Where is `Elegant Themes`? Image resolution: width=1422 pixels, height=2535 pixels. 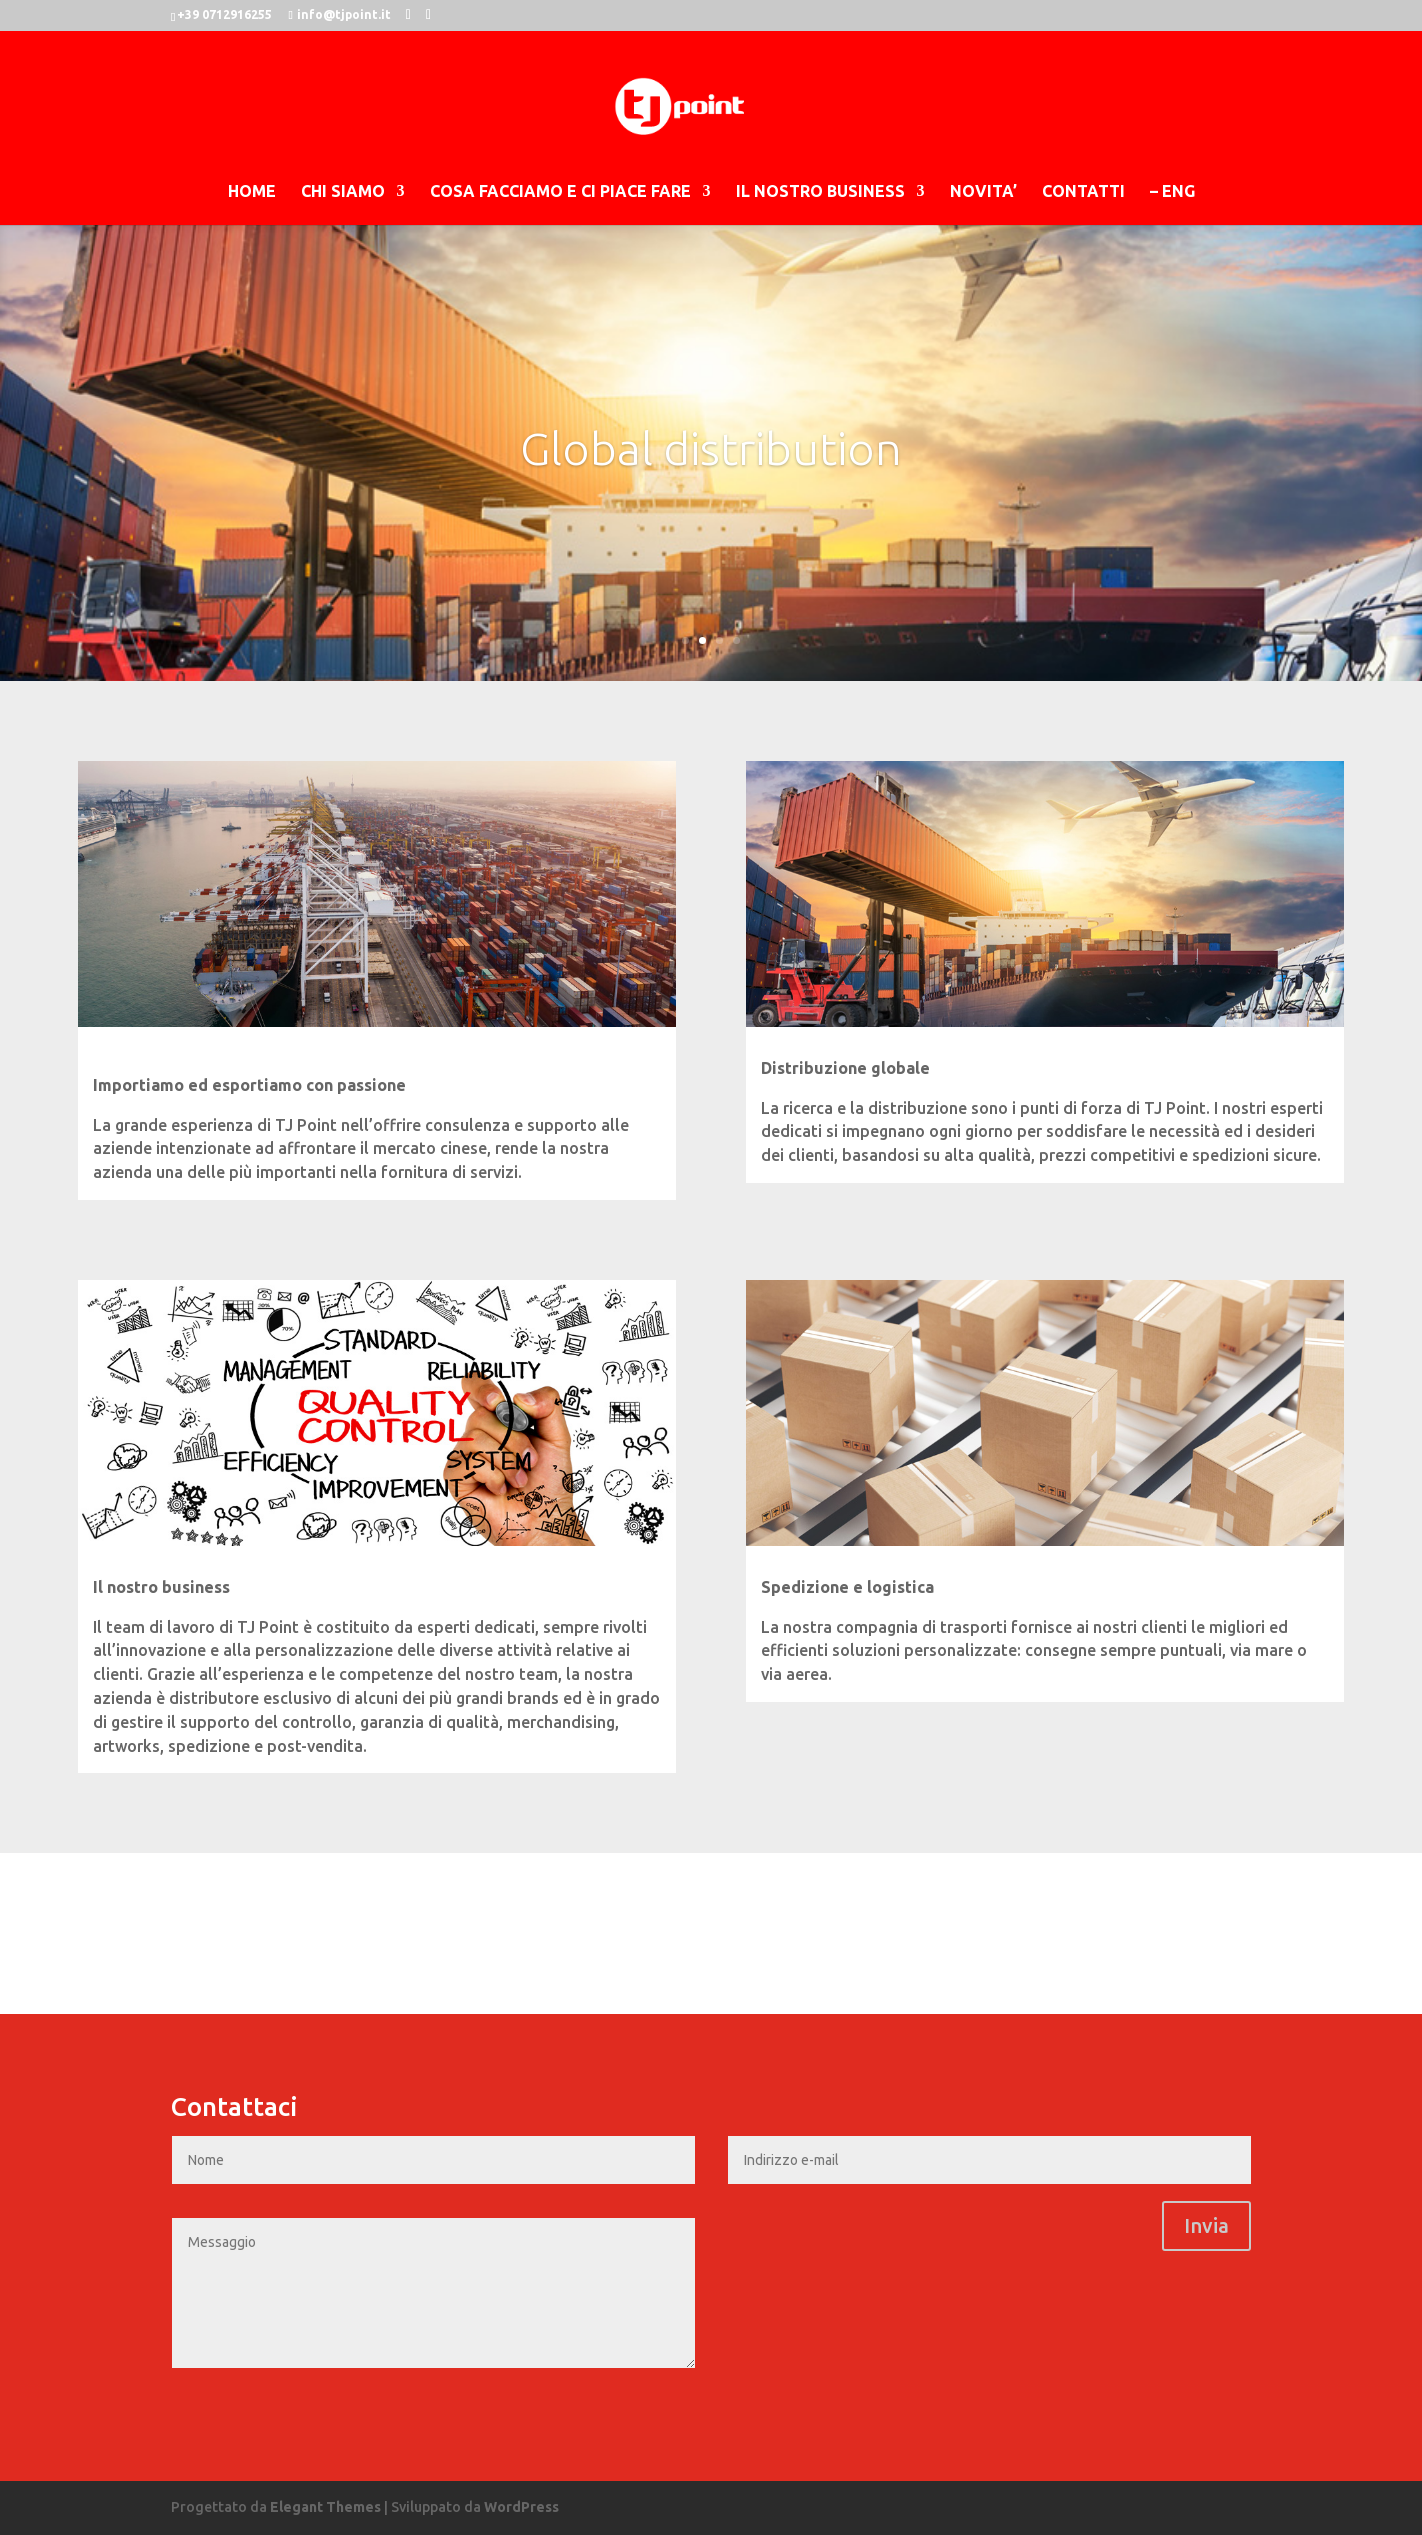
Elegant Themes is located at coordinates (325, 2507).